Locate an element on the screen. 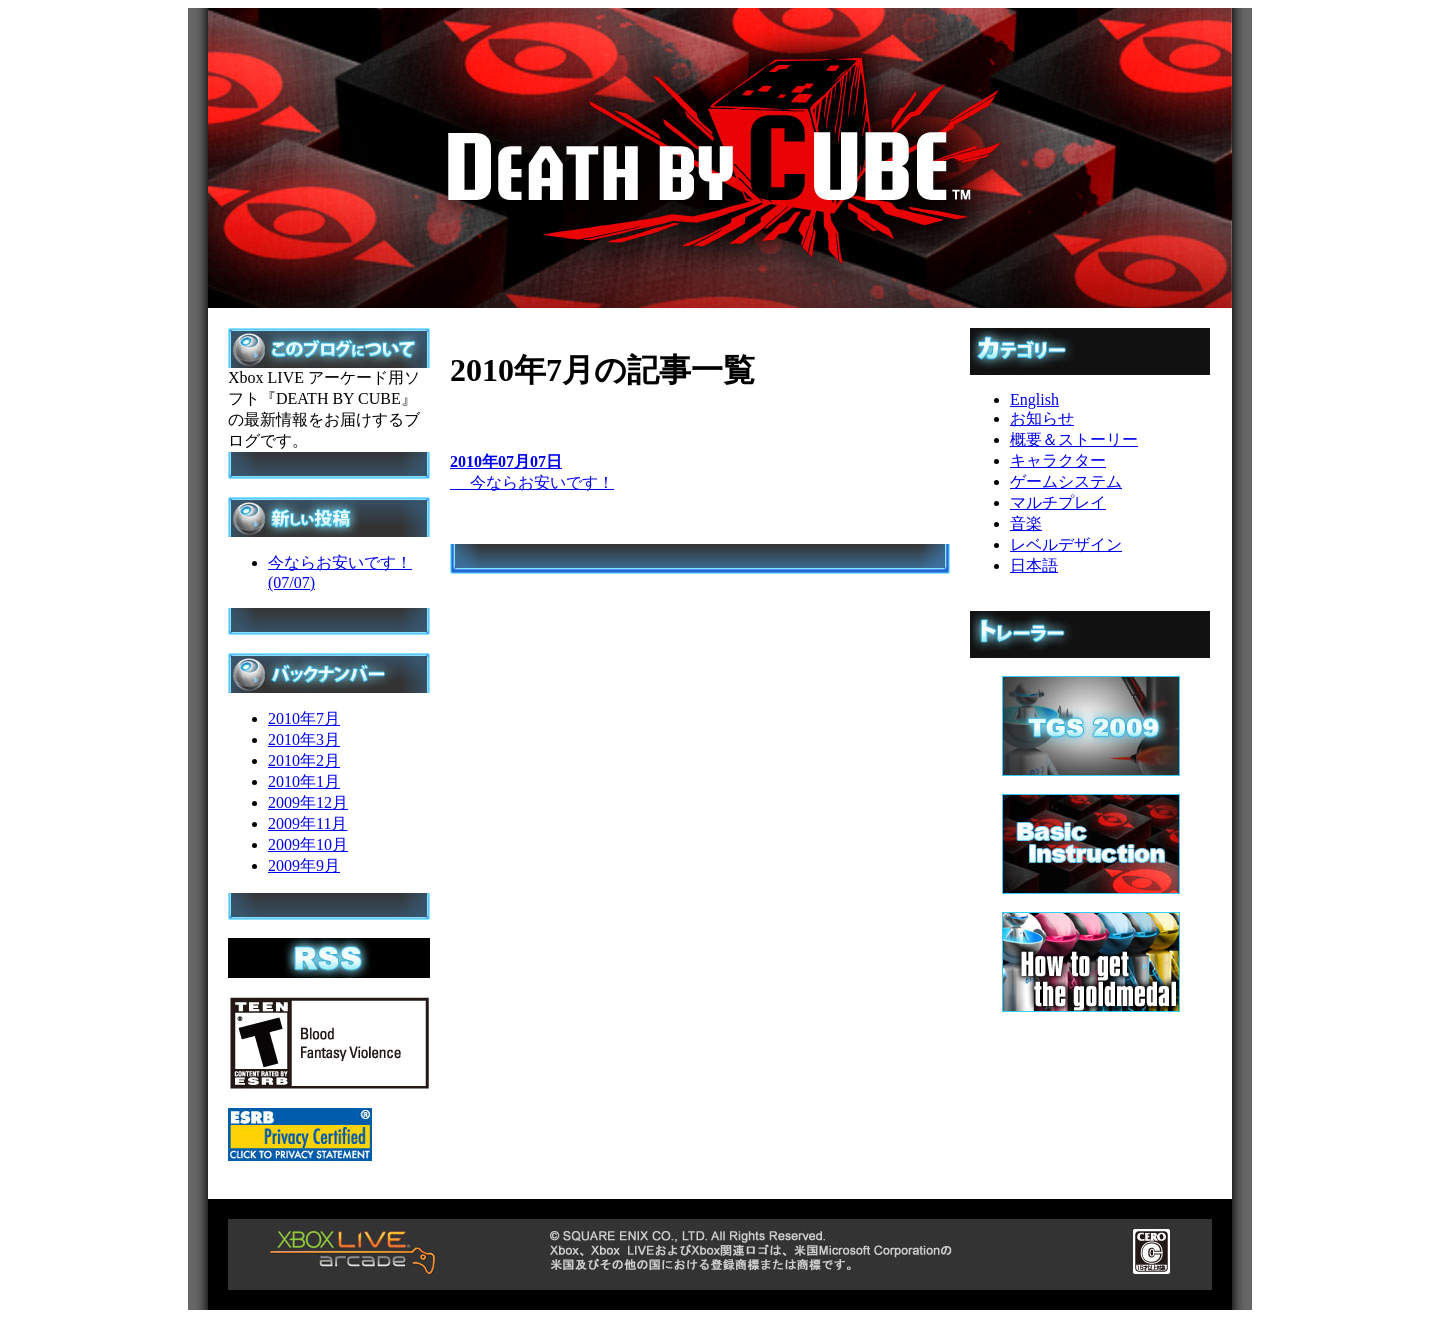 The height and width of the screenshot is (1318, 1440). 2010年2月 is located at coordinates (304, 760).